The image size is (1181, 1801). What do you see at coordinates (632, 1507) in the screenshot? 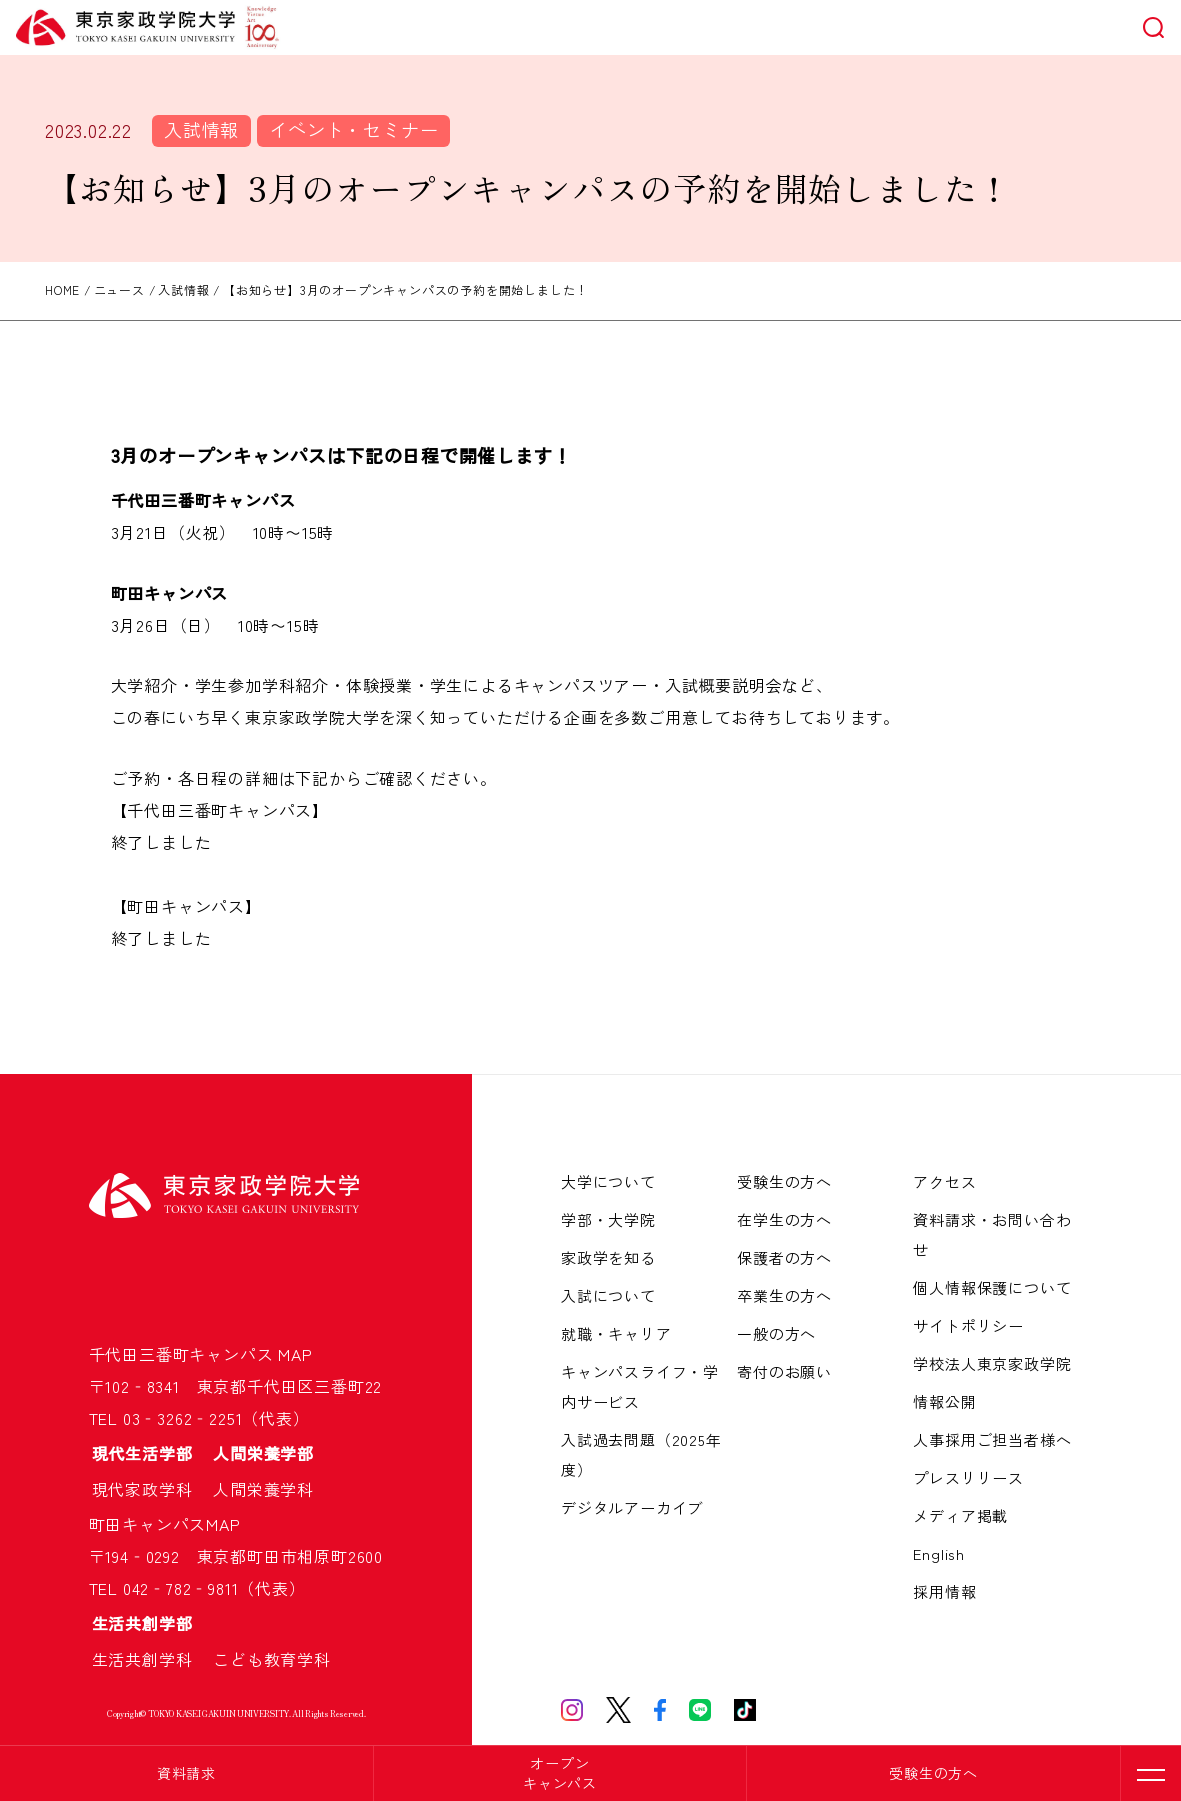
I see `デジタルアーカイブ` at bounding box center [632, 1507].